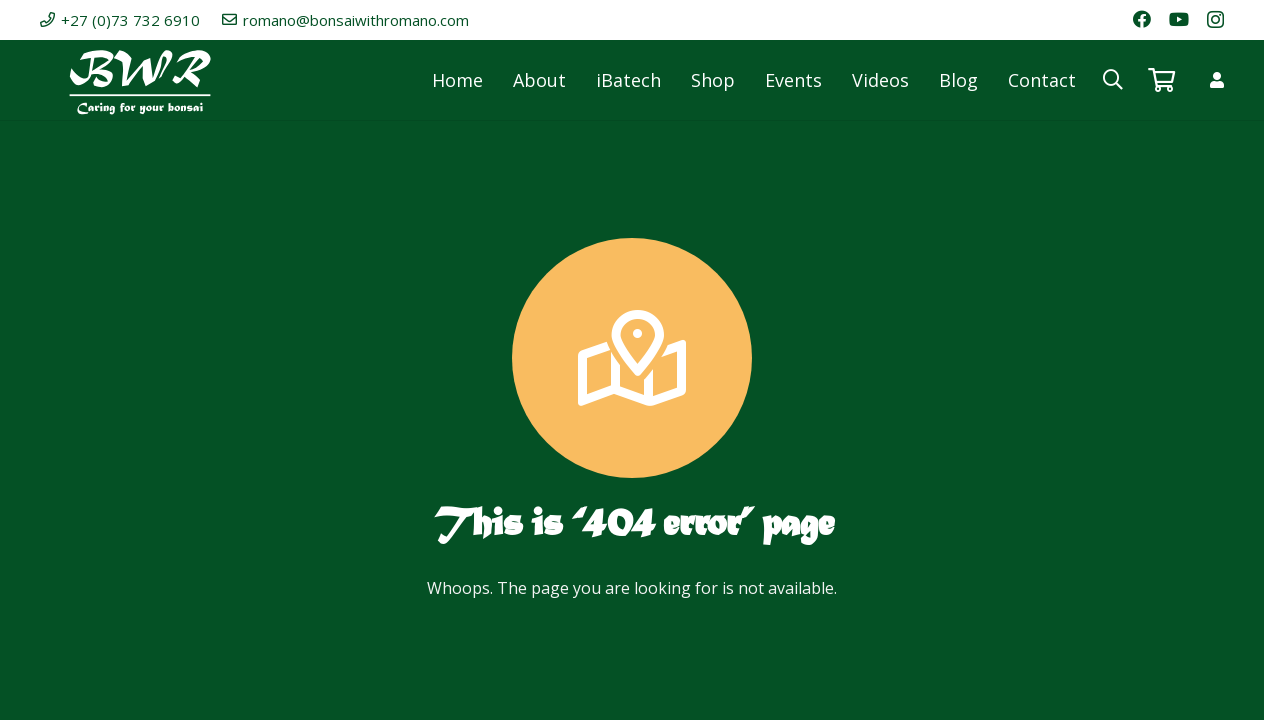 This screenshot has width=1264, height=720. Describe the element at coordinates (1113, 80) in the screenshot. I see `[button]` at that location.